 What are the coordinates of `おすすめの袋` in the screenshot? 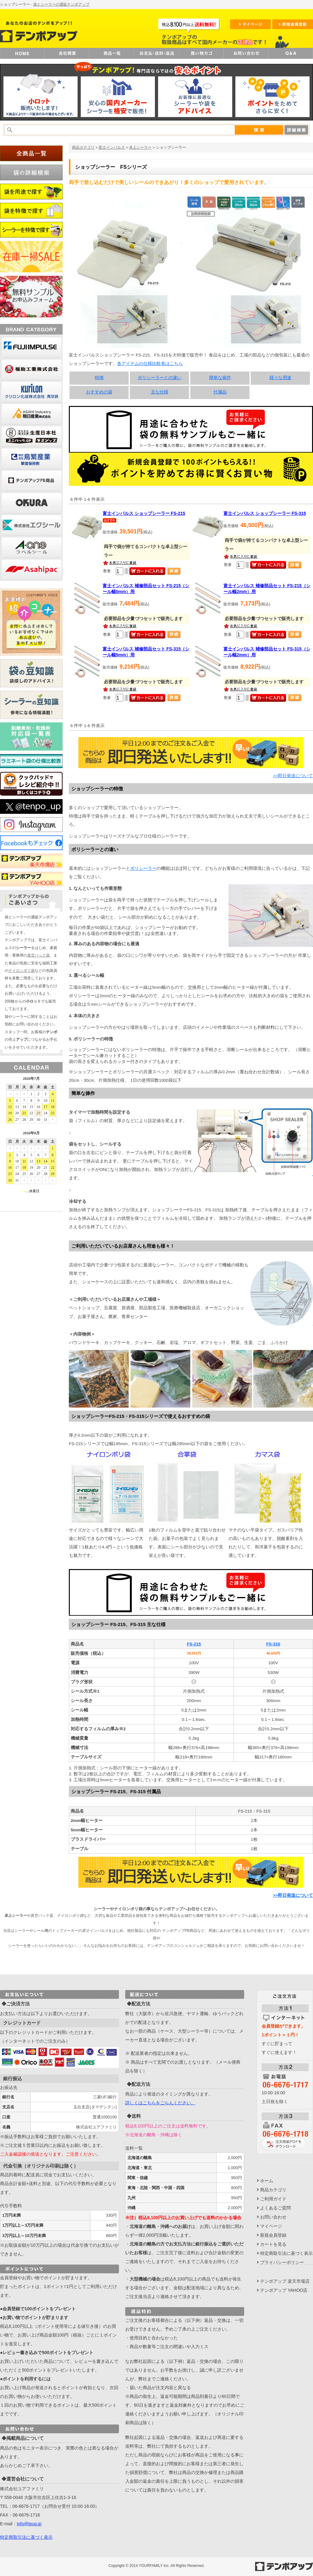 It's located at (99, 392).